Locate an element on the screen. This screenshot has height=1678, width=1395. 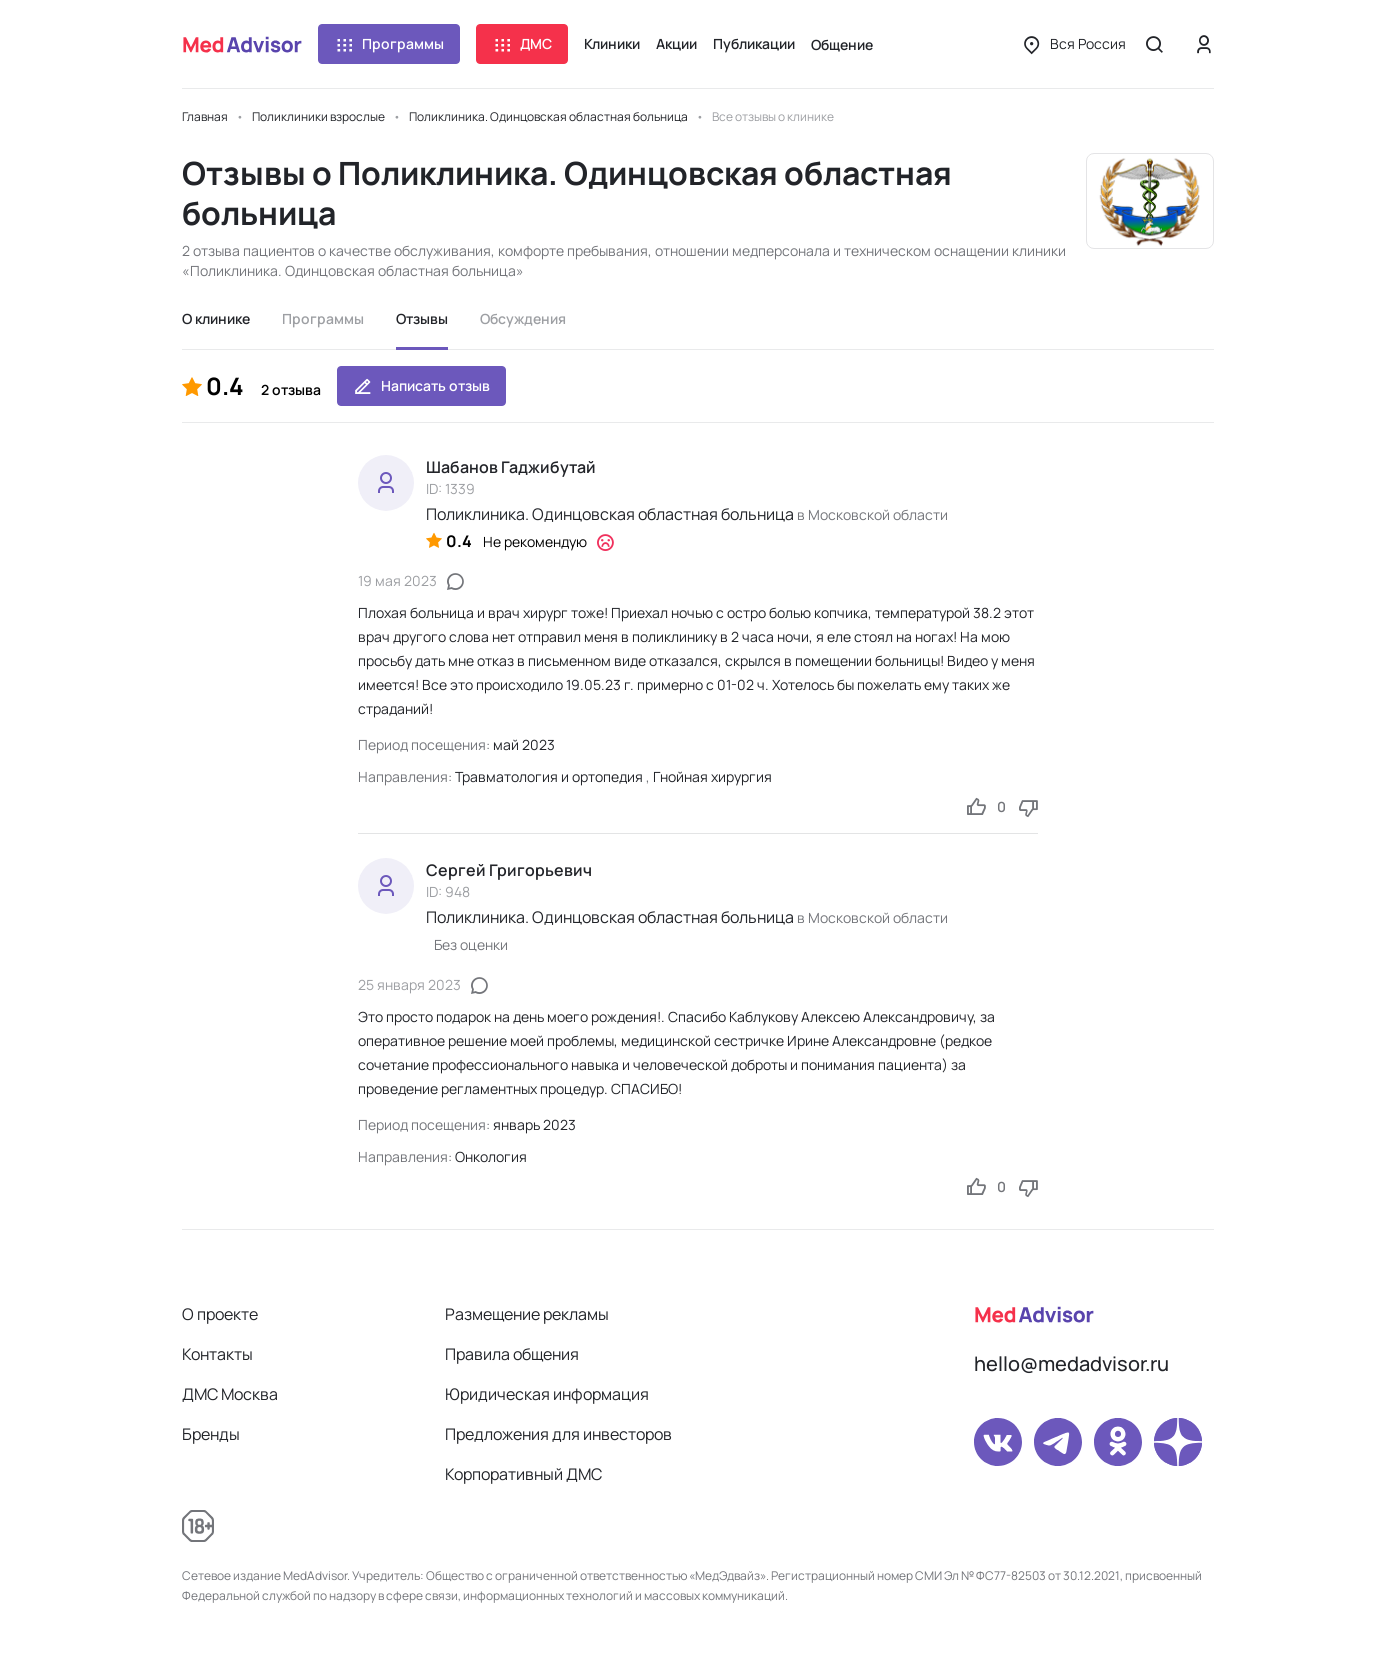
О клинике is located at coordinates (216, 318).